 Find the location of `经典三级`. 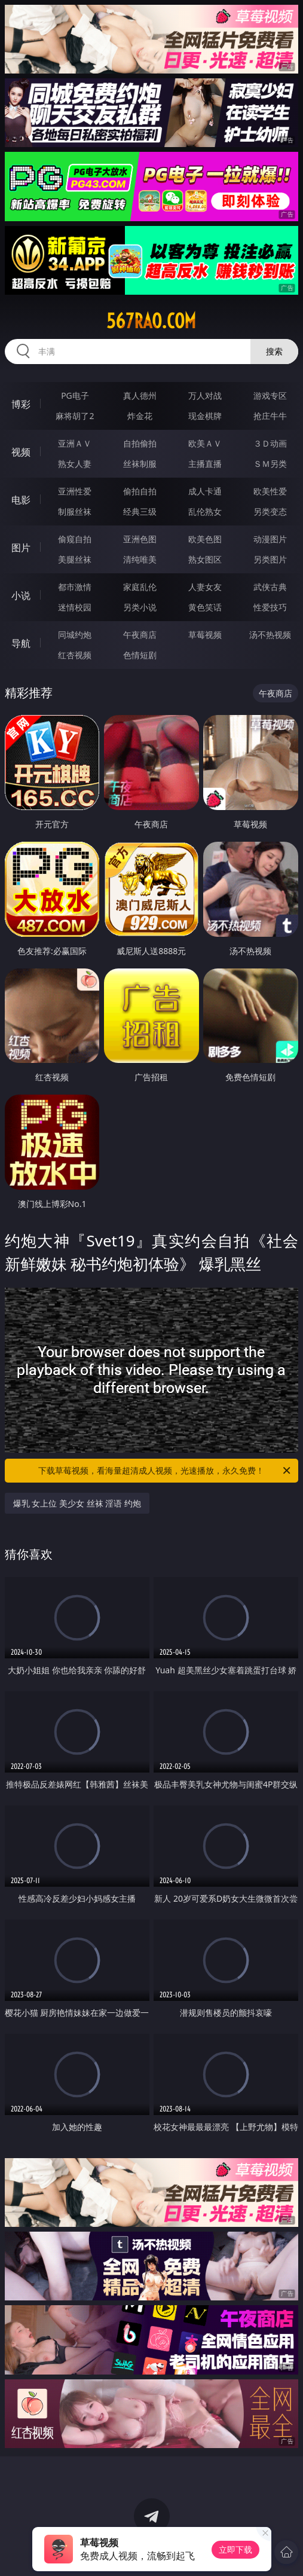

经典三级 is located at coordinates (140, 511).